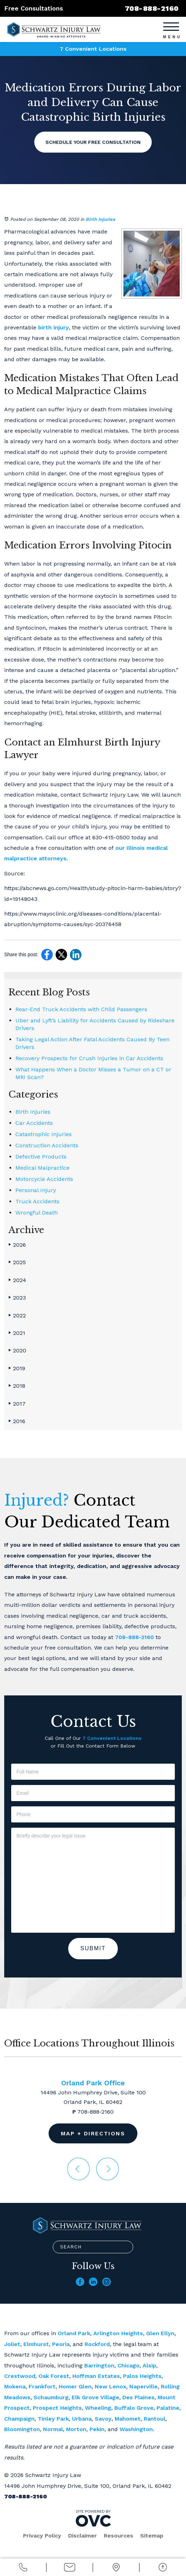  What do you see at coordinates (17, 1262) in the screenshot?
I see `2025` at bounding box center [17, 1262].